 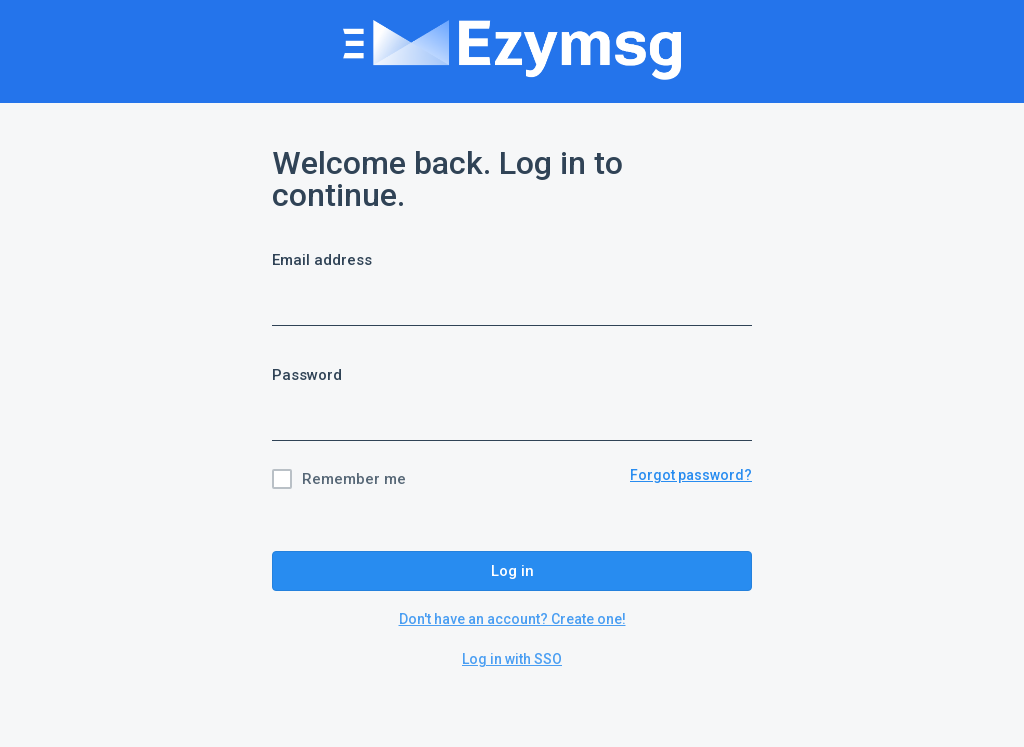 What do you see at coordinates (512, 619) in the screenshot?
I see `Don't have an account? Create one!` at bounding box center [512, 619].